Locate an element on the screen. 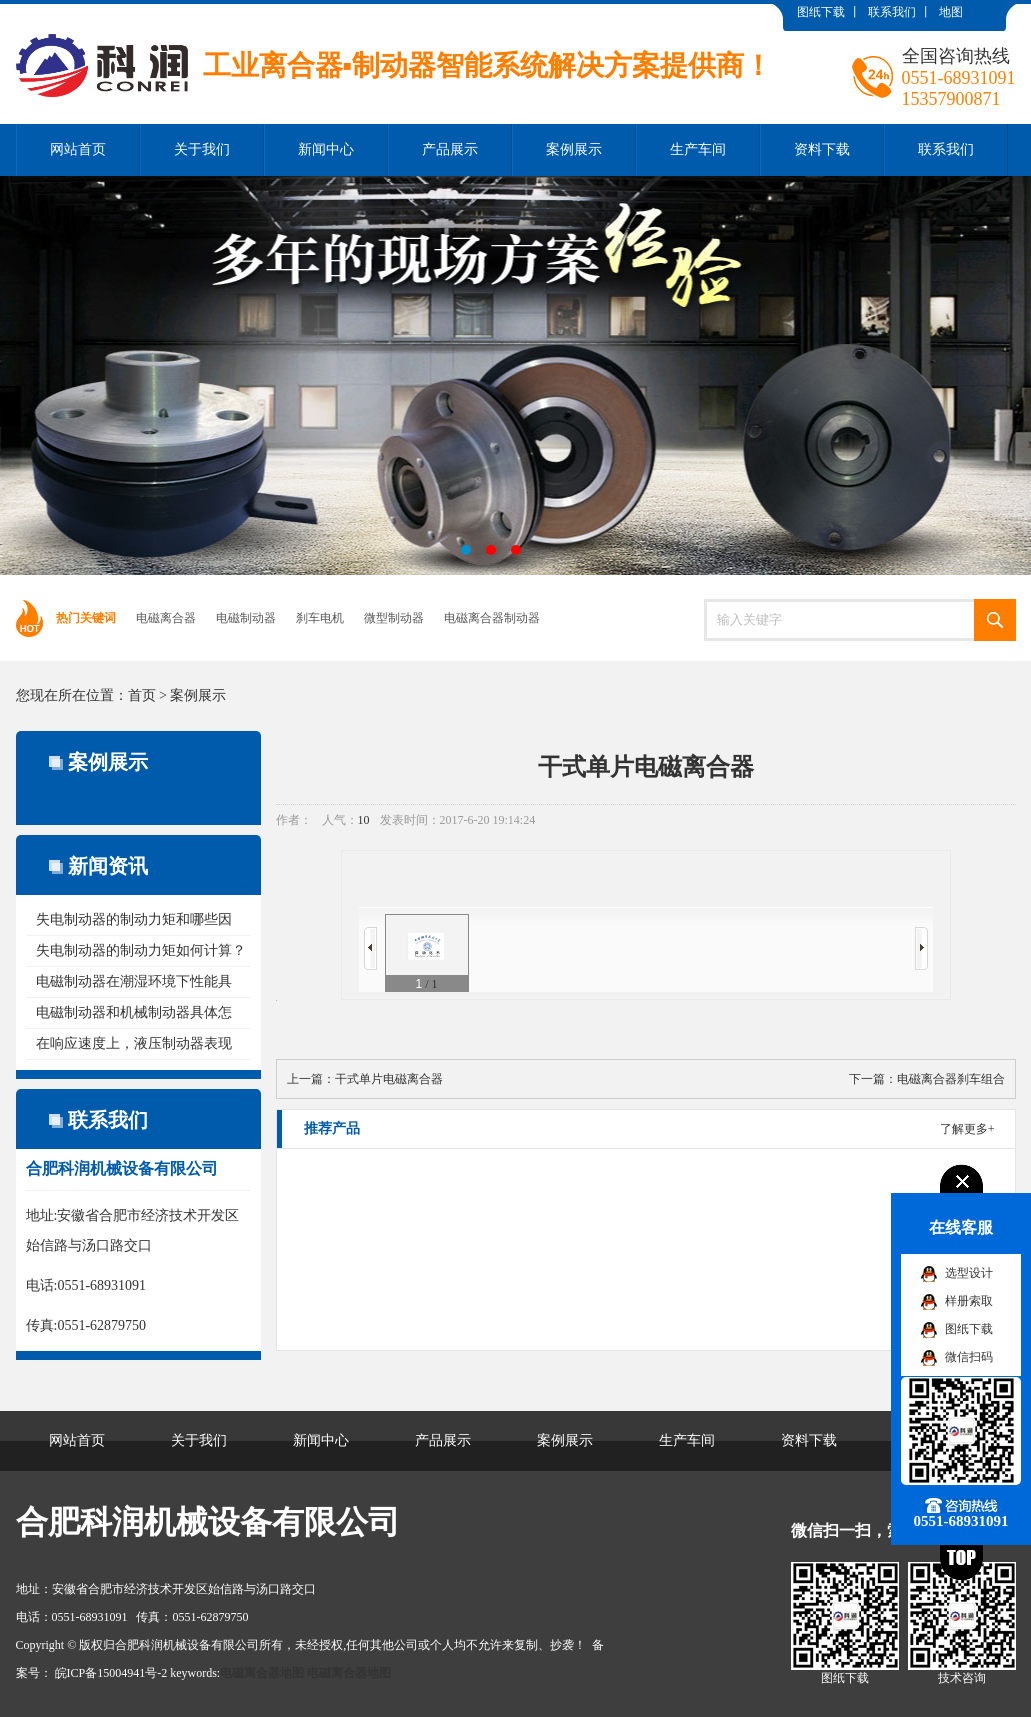  选型设计 is located at coordinates (969, 1273).